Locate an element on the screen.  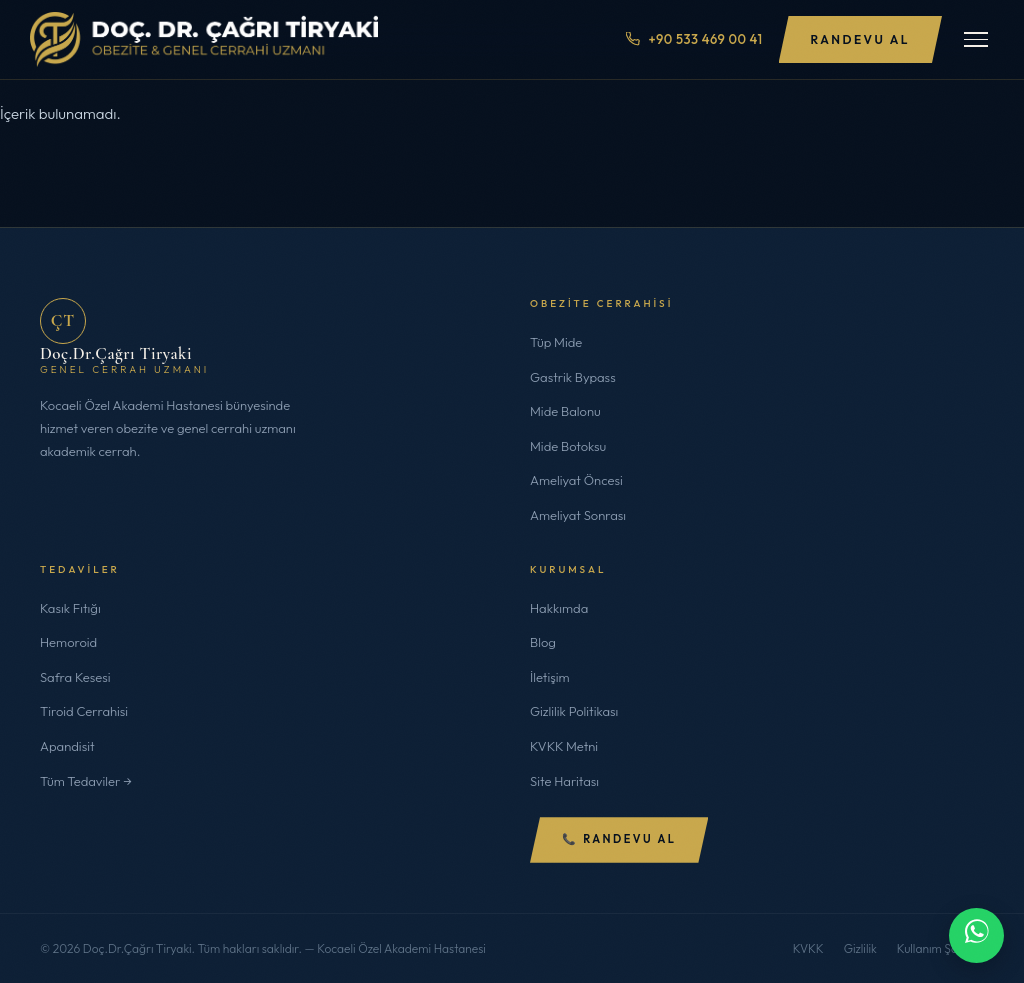
Hemoroid is located at coordinates (68, 642).